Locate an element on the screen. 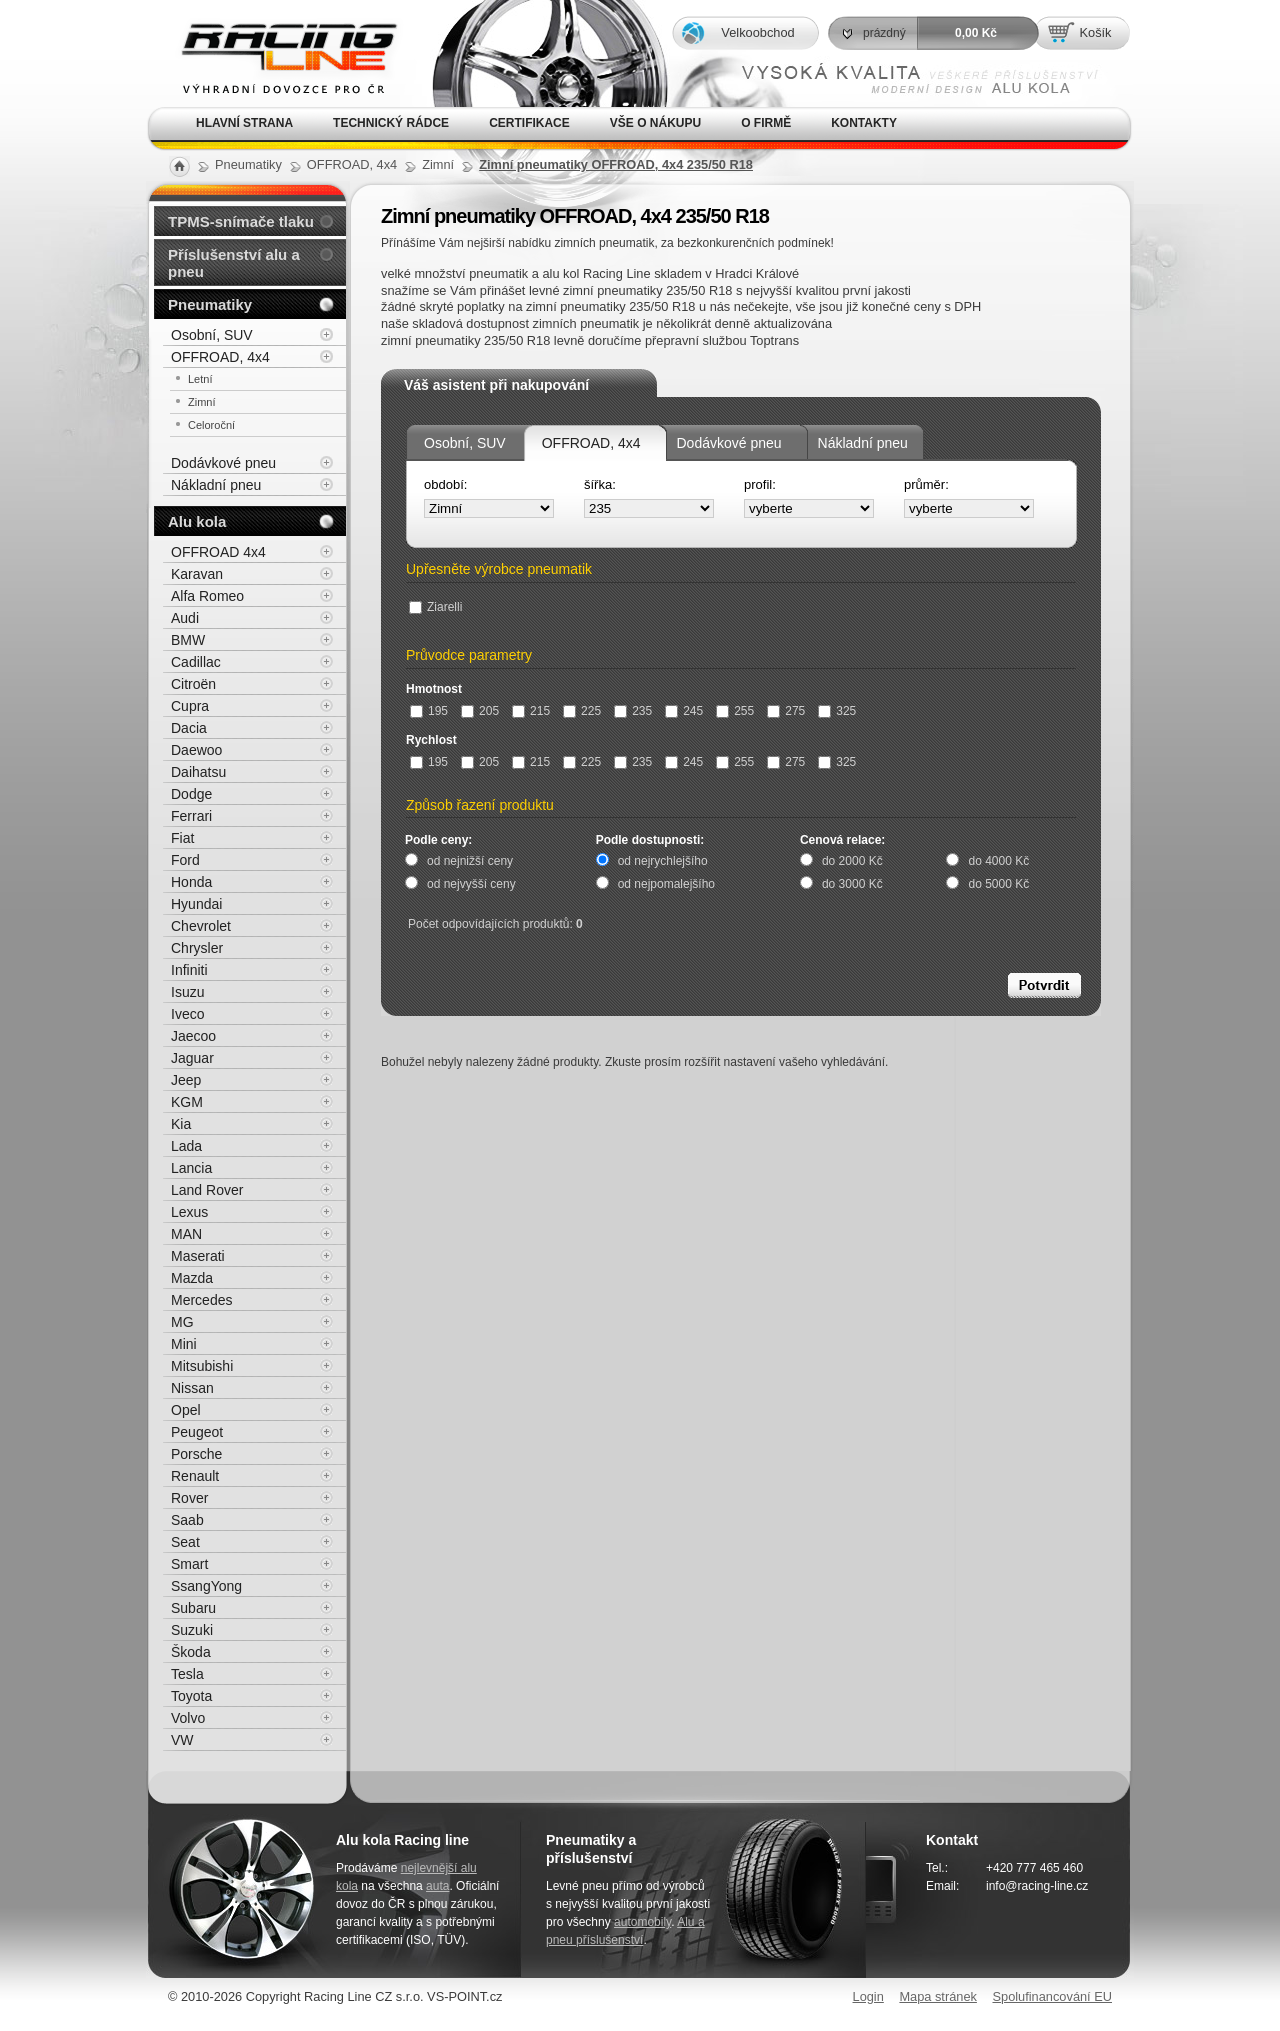 The width and height of the screenshot is (1280, 2031). Volvo is located at coordinates (188, 1718).